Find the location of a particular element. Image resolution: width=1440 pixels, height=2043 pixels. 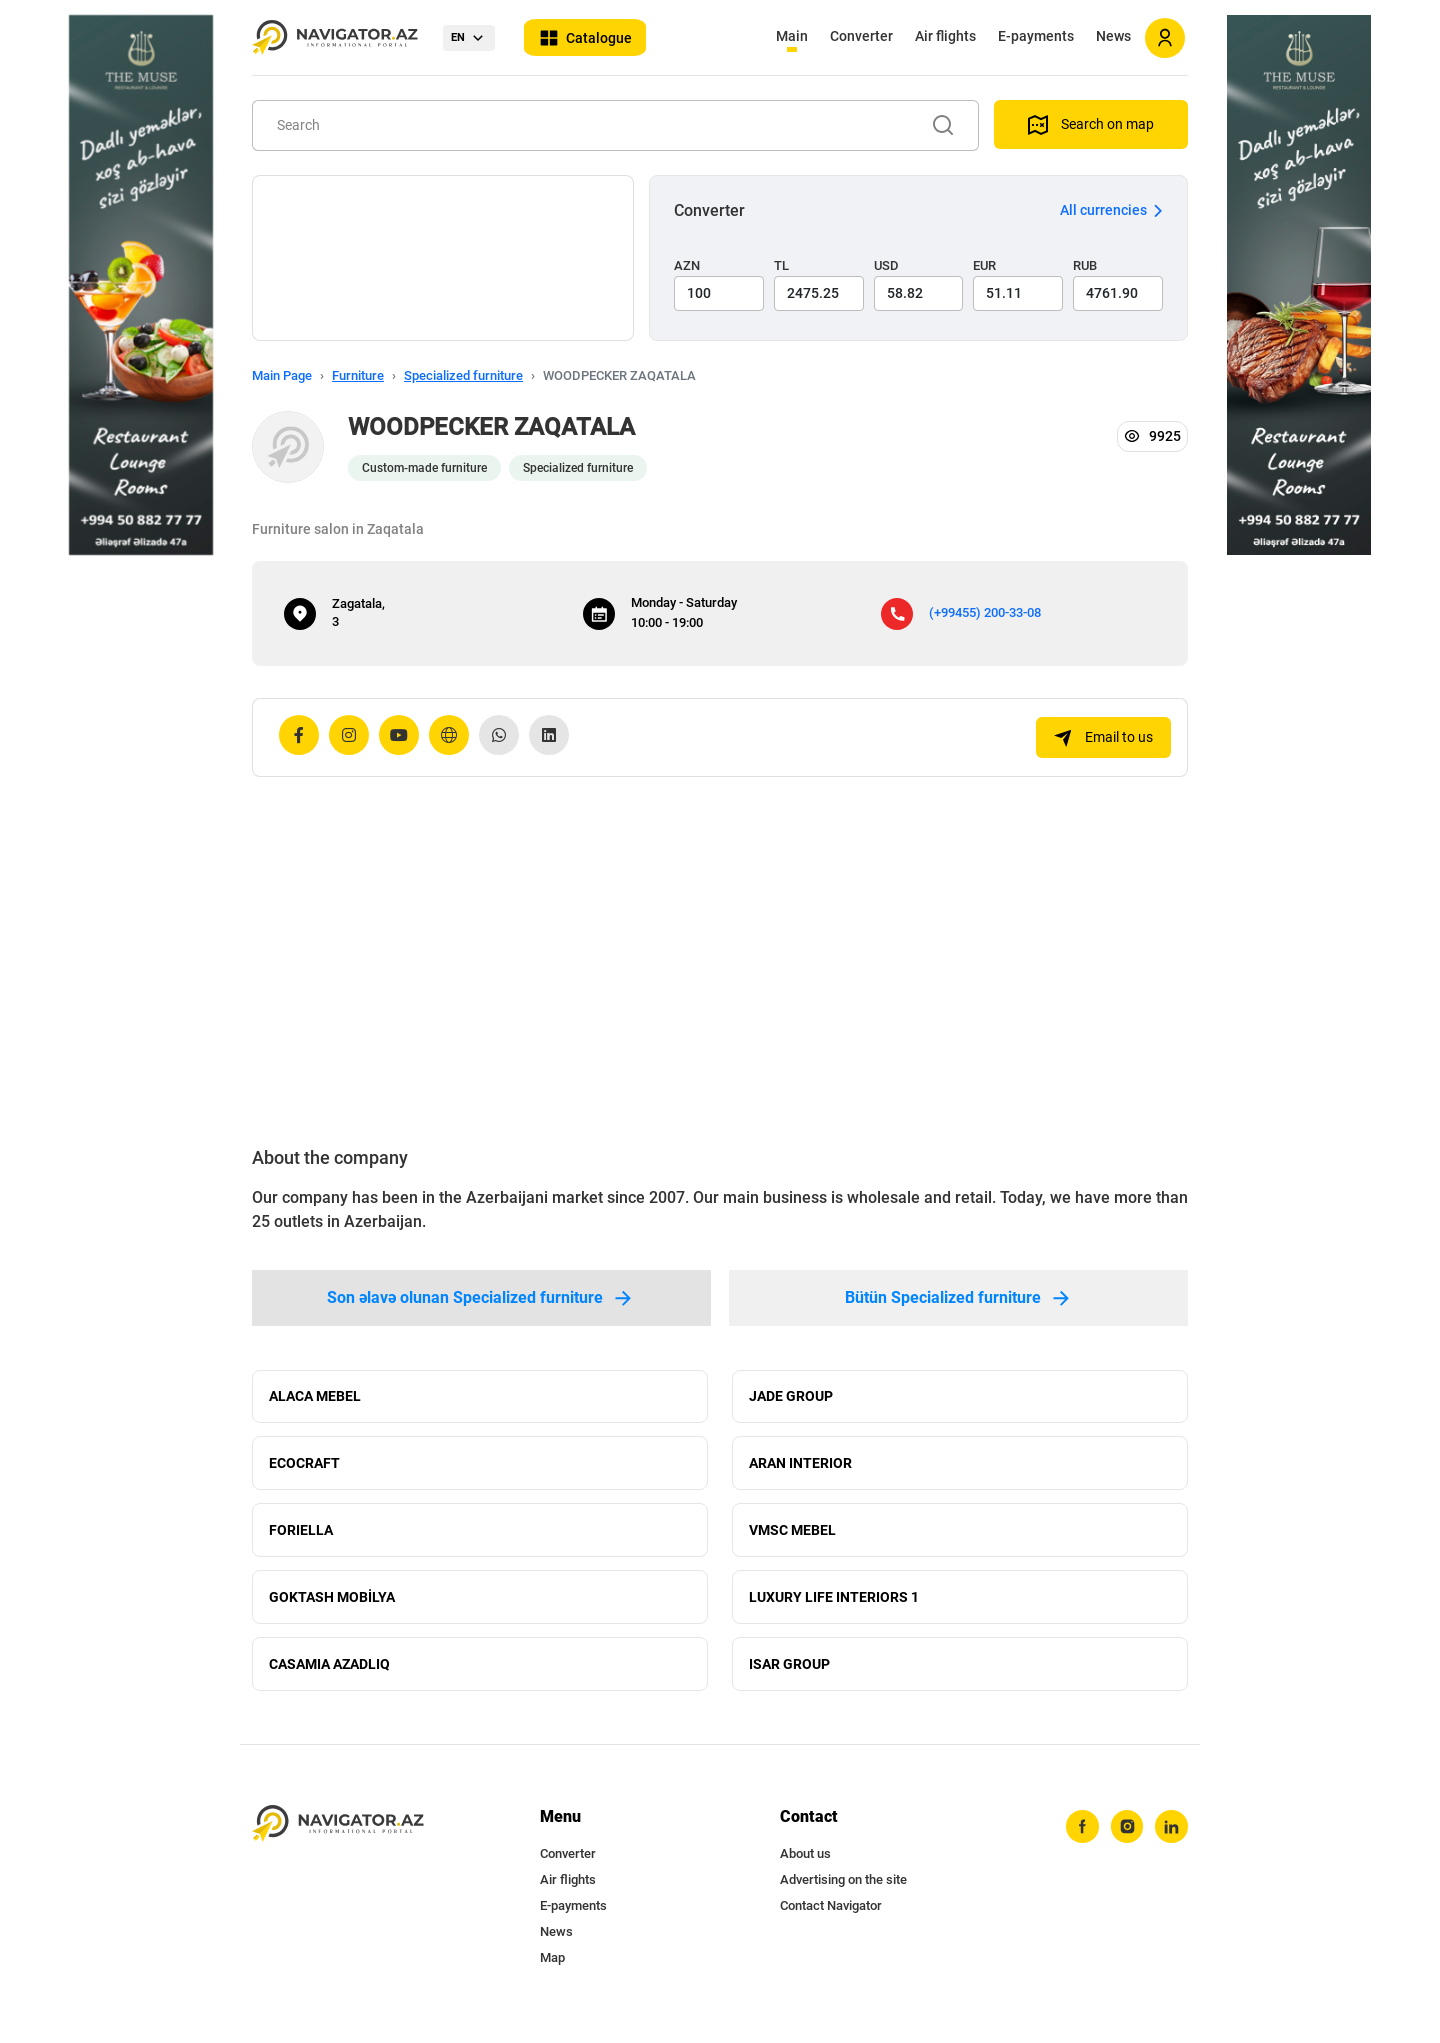

Son əlavə olunan Specialized furniture [tab] is located at coordinates (481, 1298).